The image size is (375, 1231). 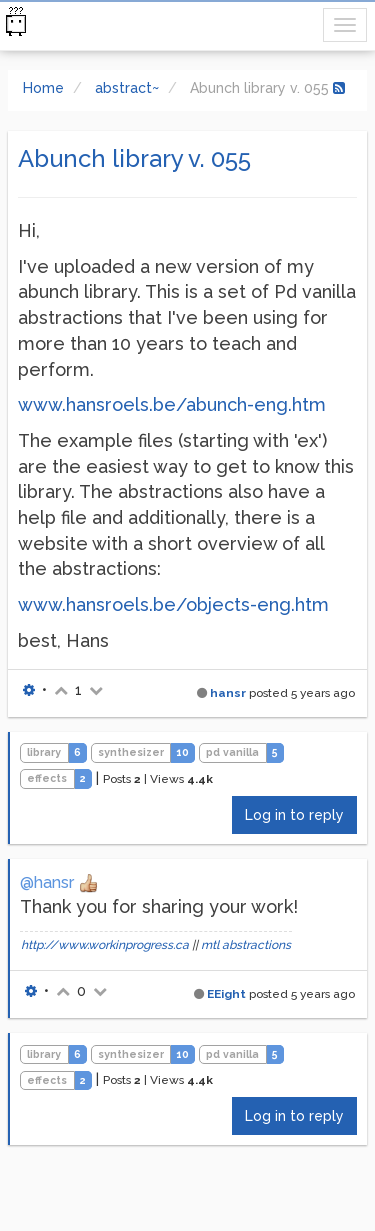 I want to click on EEight, so click(x=226, y=994).